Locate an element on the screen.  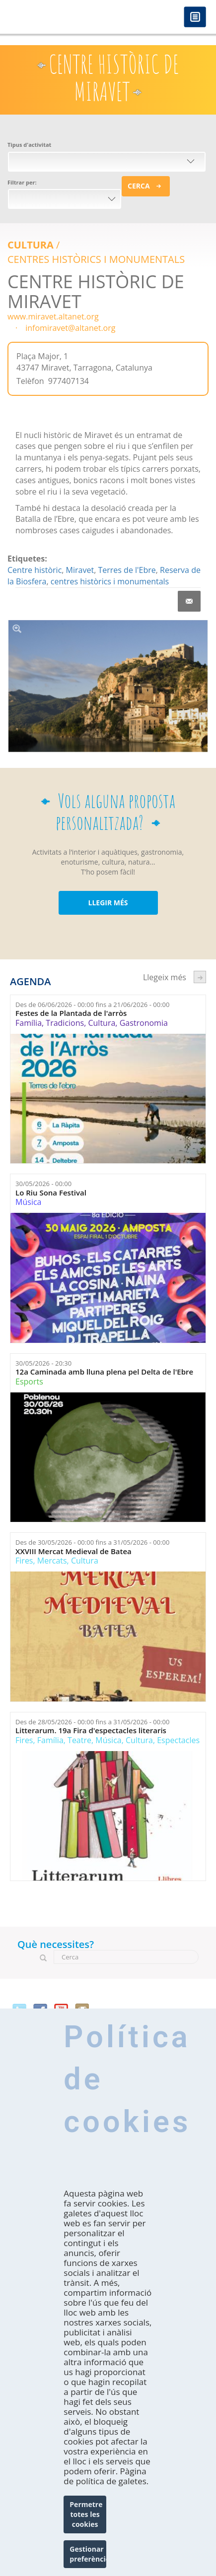
Festes de la Plantada de l'arròs is located at coordinates (71, 1013).